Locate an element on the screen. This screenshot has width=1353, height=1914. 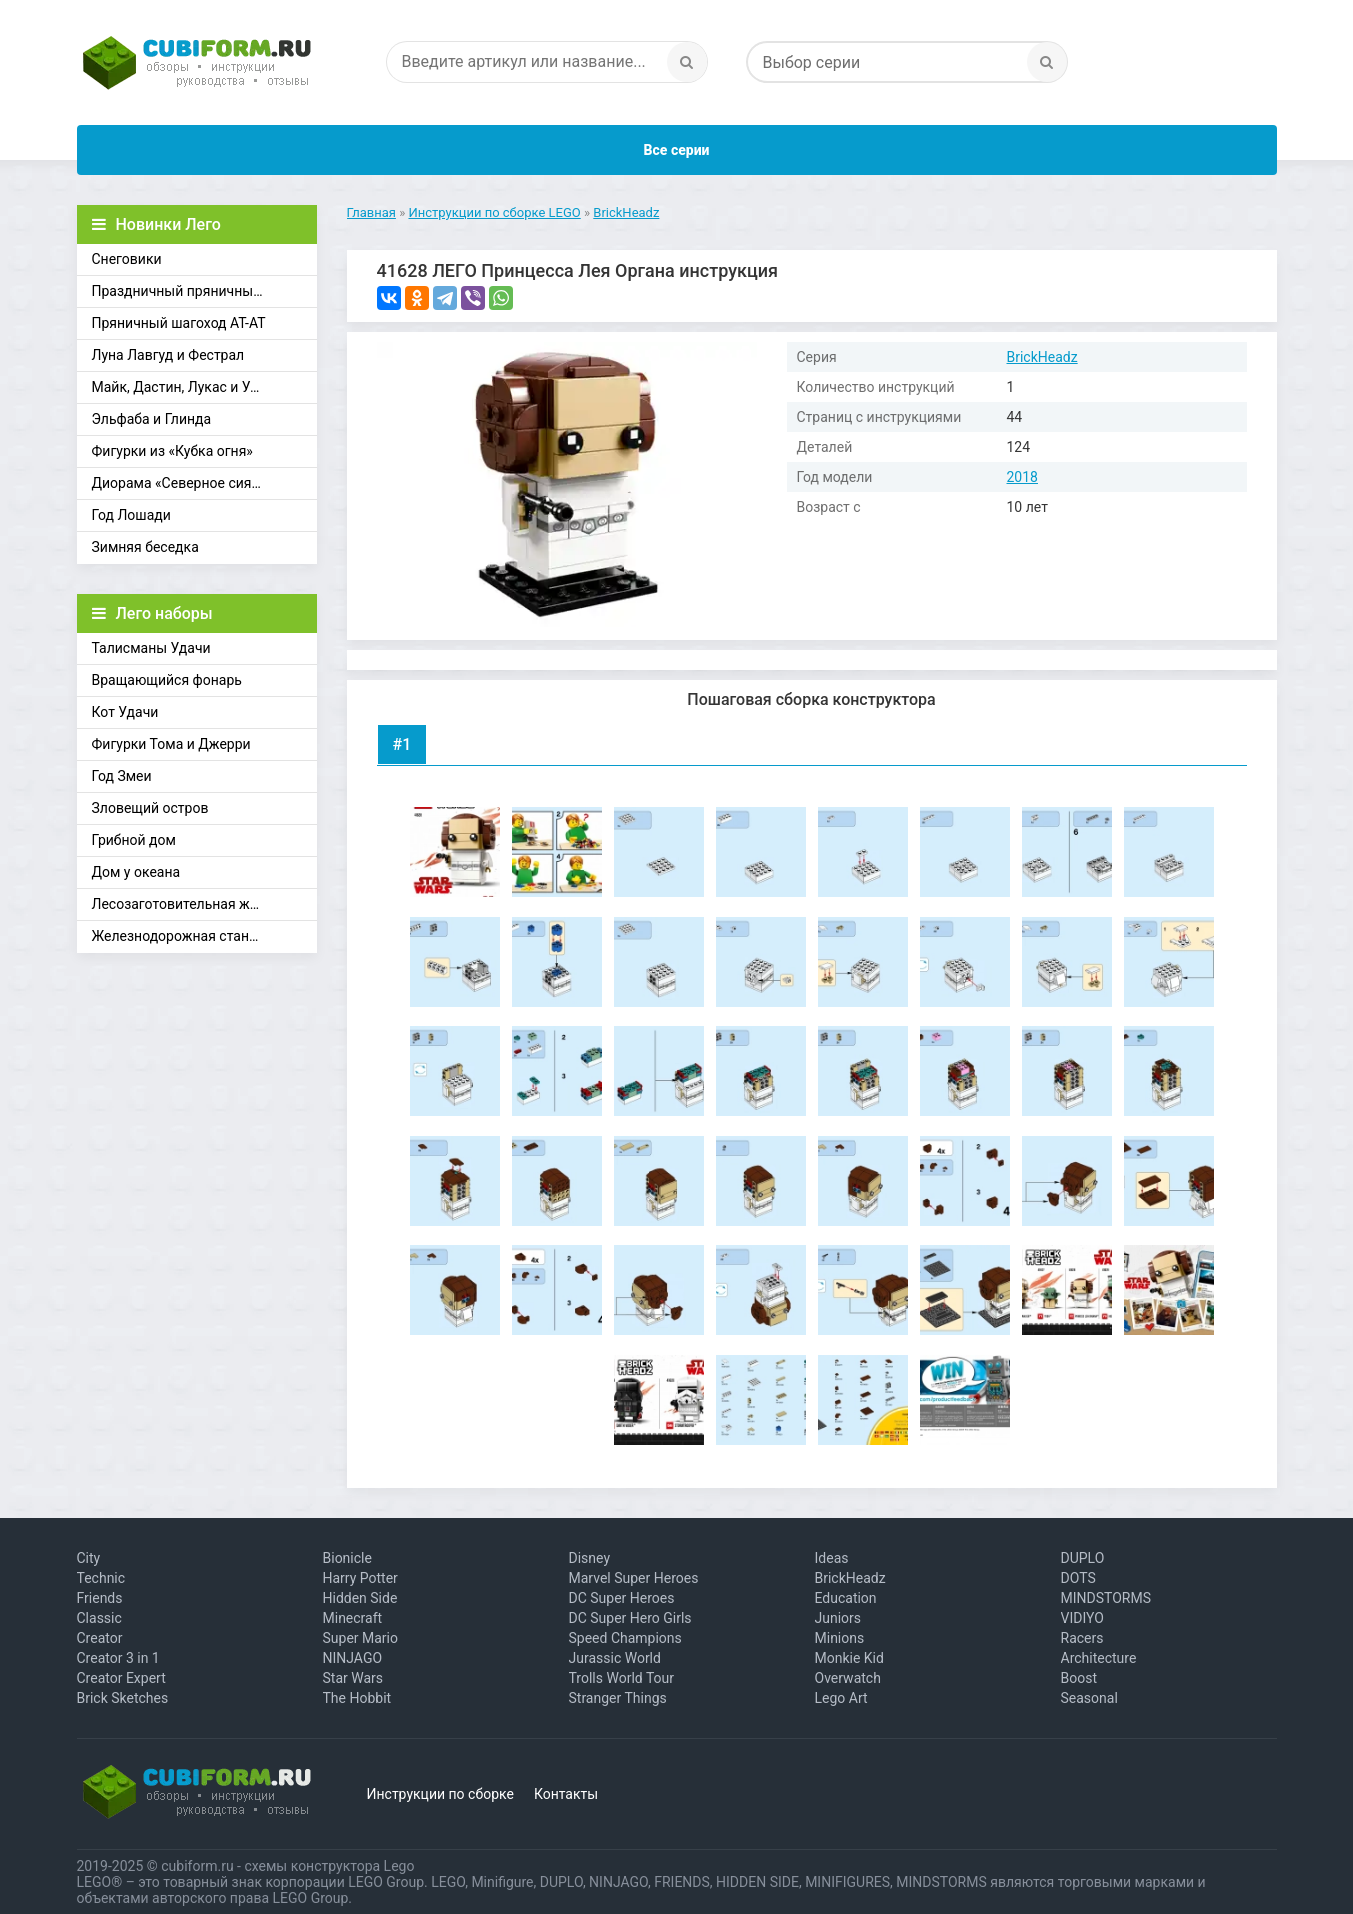
Зимняя беседка is located at coordinates (145, 547).